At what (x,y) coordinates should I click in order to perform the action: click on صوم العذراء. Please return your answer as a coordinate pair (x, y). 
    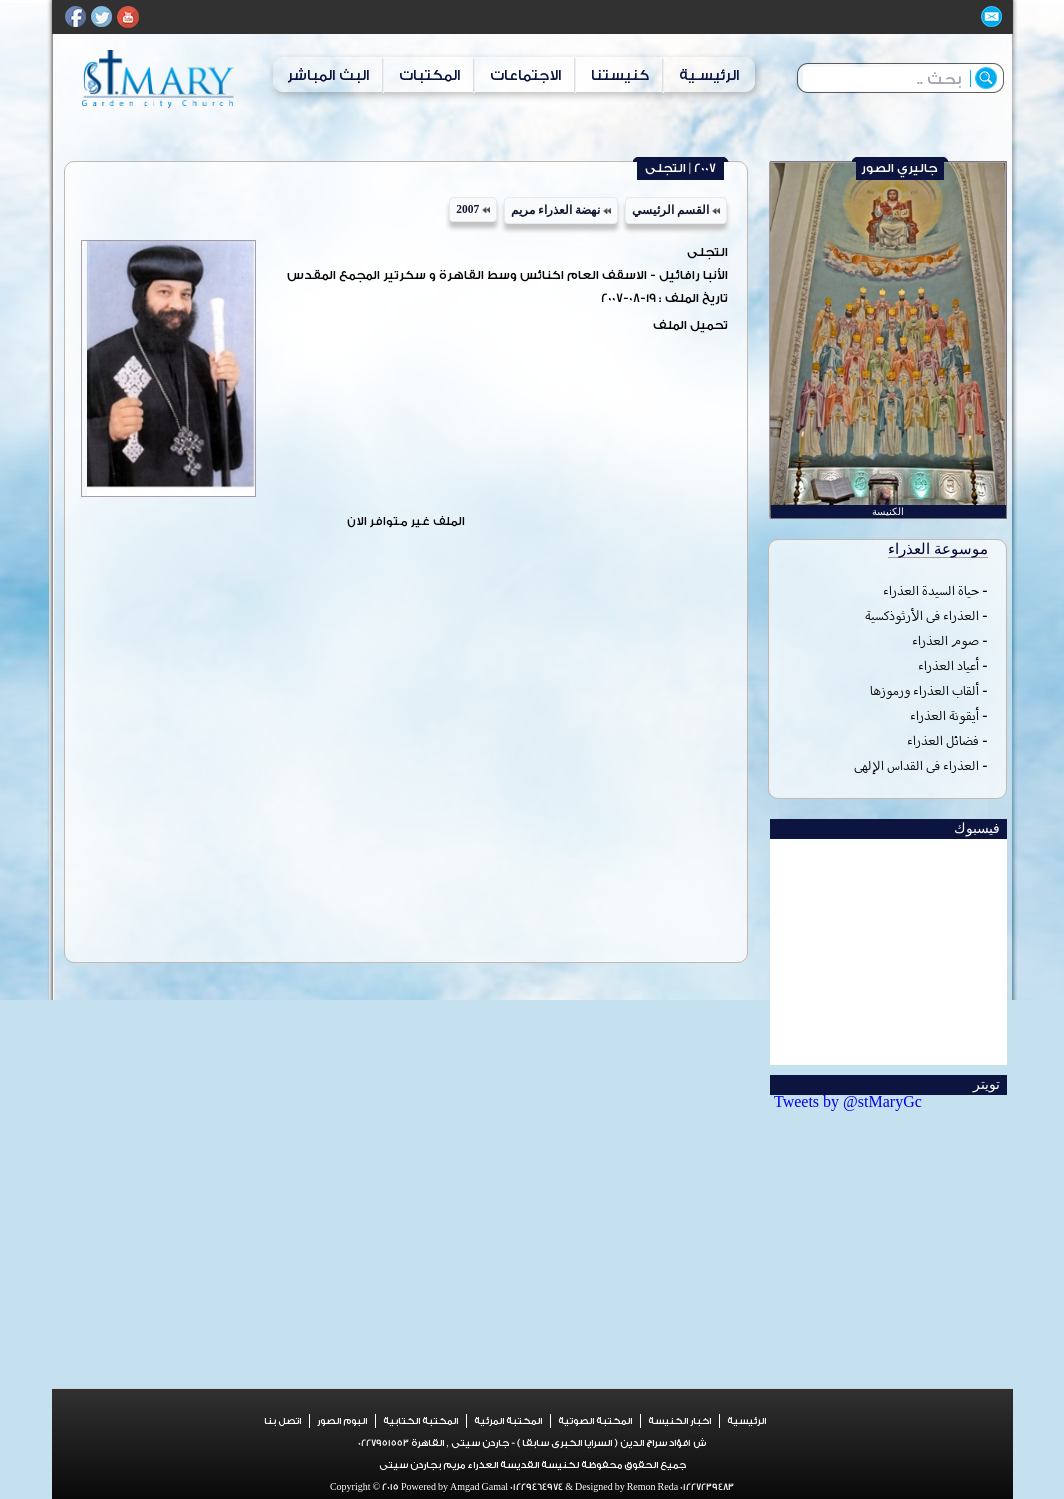
    Looking at the image, I should click on (945, 640).